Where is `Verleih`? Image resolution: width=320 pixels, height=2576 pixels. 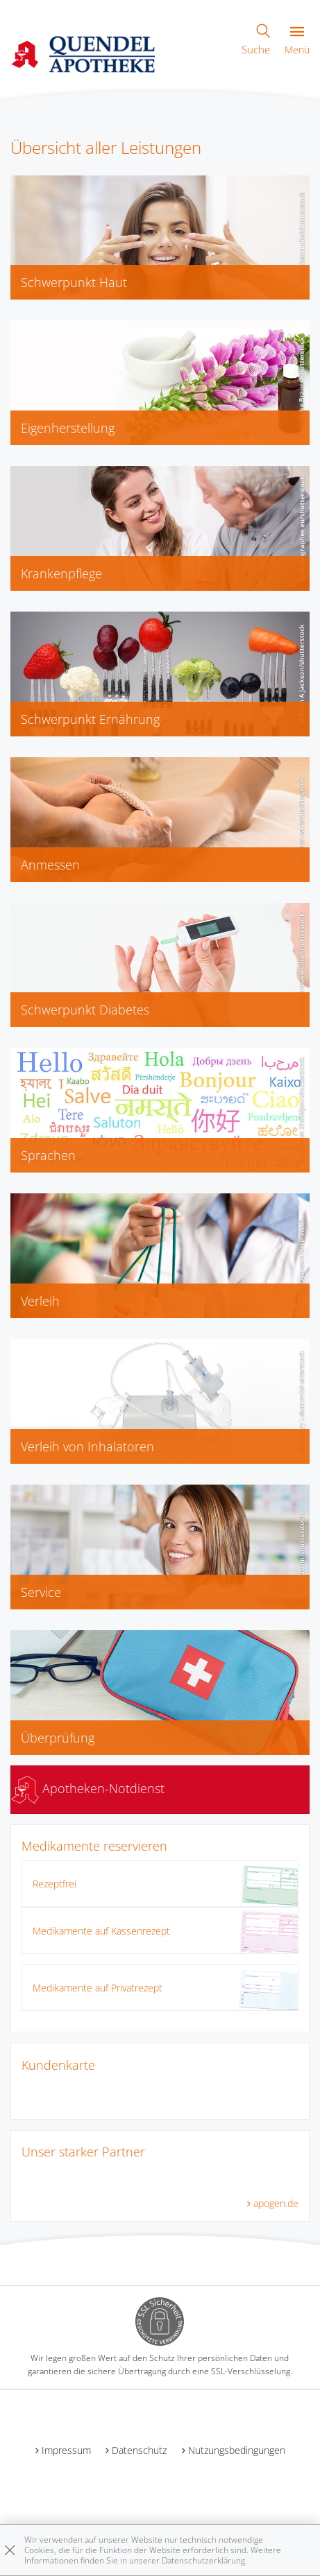
Verleih is located at coordinates (40, 1301).